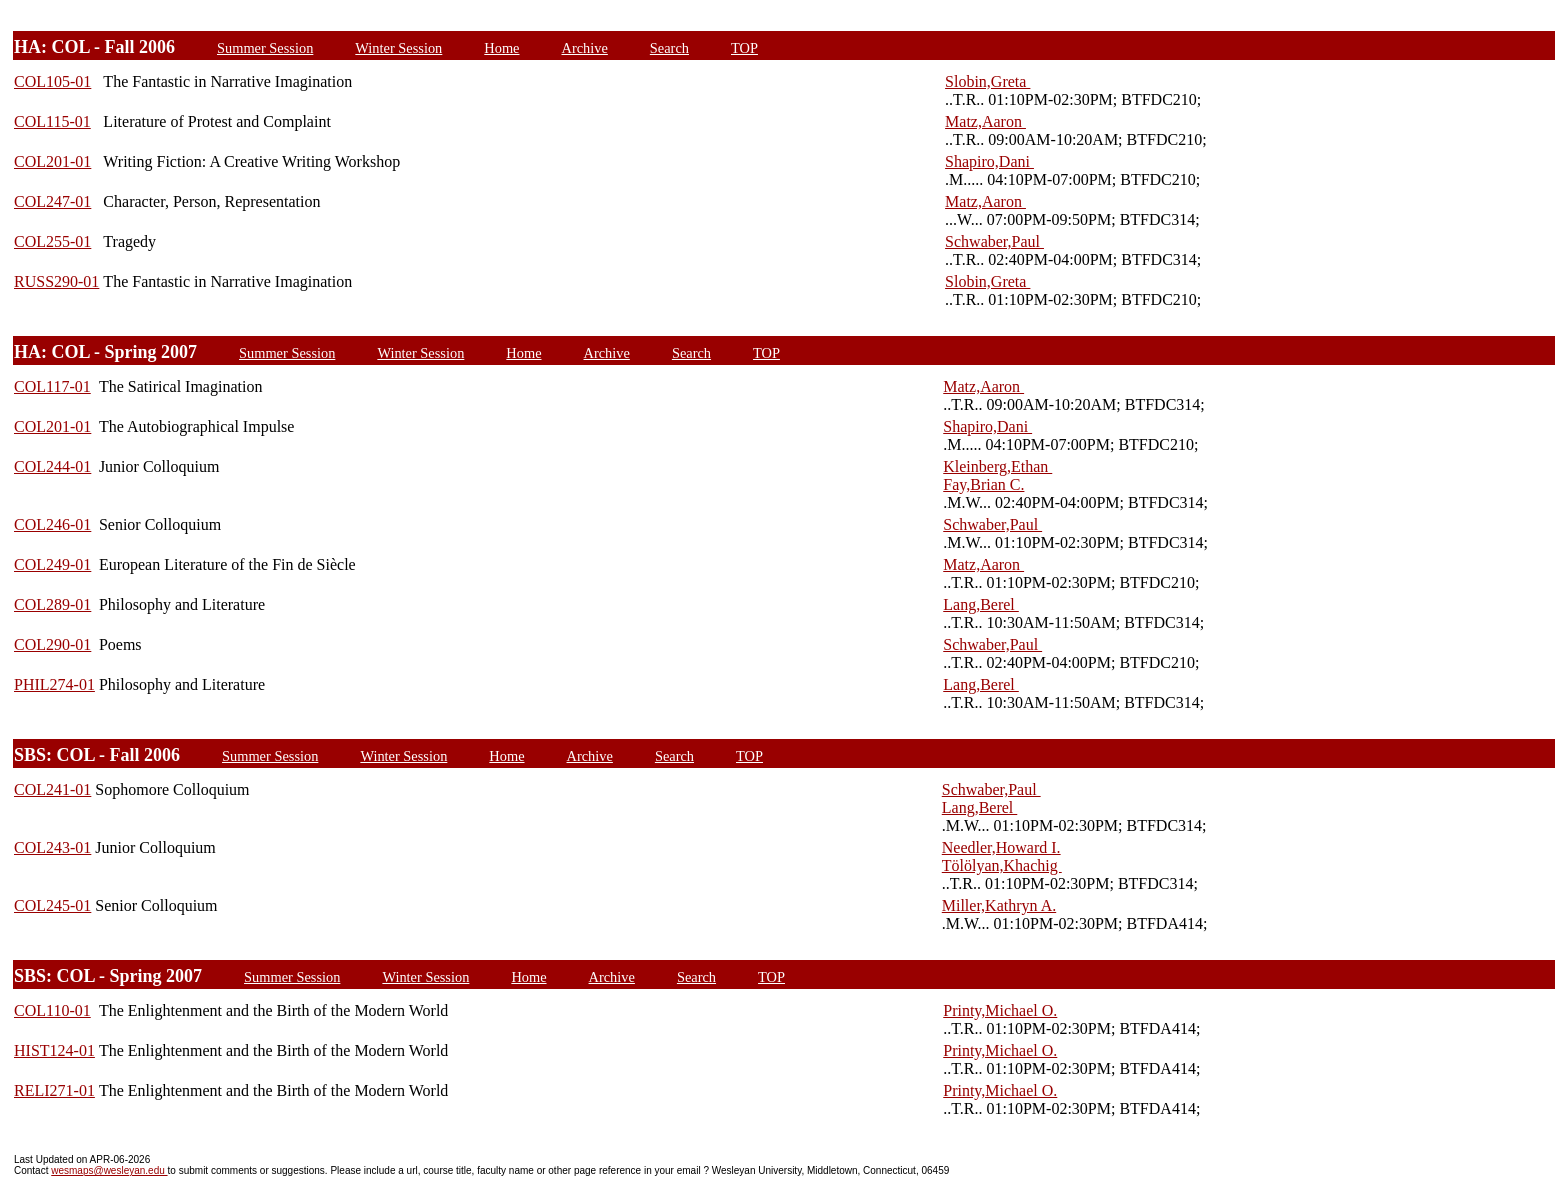 The image size is (1568, 1190). I want to click on COL241-01, so click(52, 789).